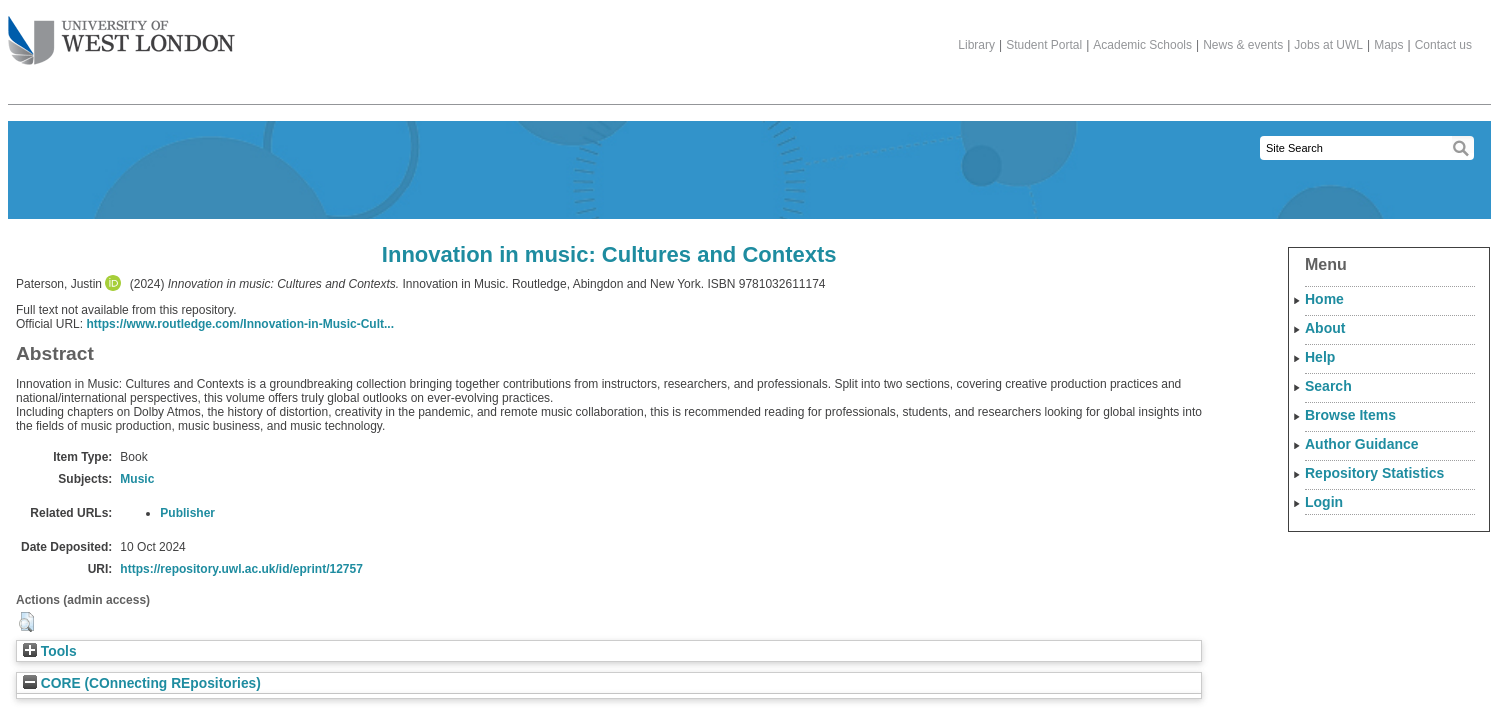 The height and width of the screenshot is (725, 1499). Describe the element at coordinates (187, 513) in the screenshot. I see `Publisher` at that location.